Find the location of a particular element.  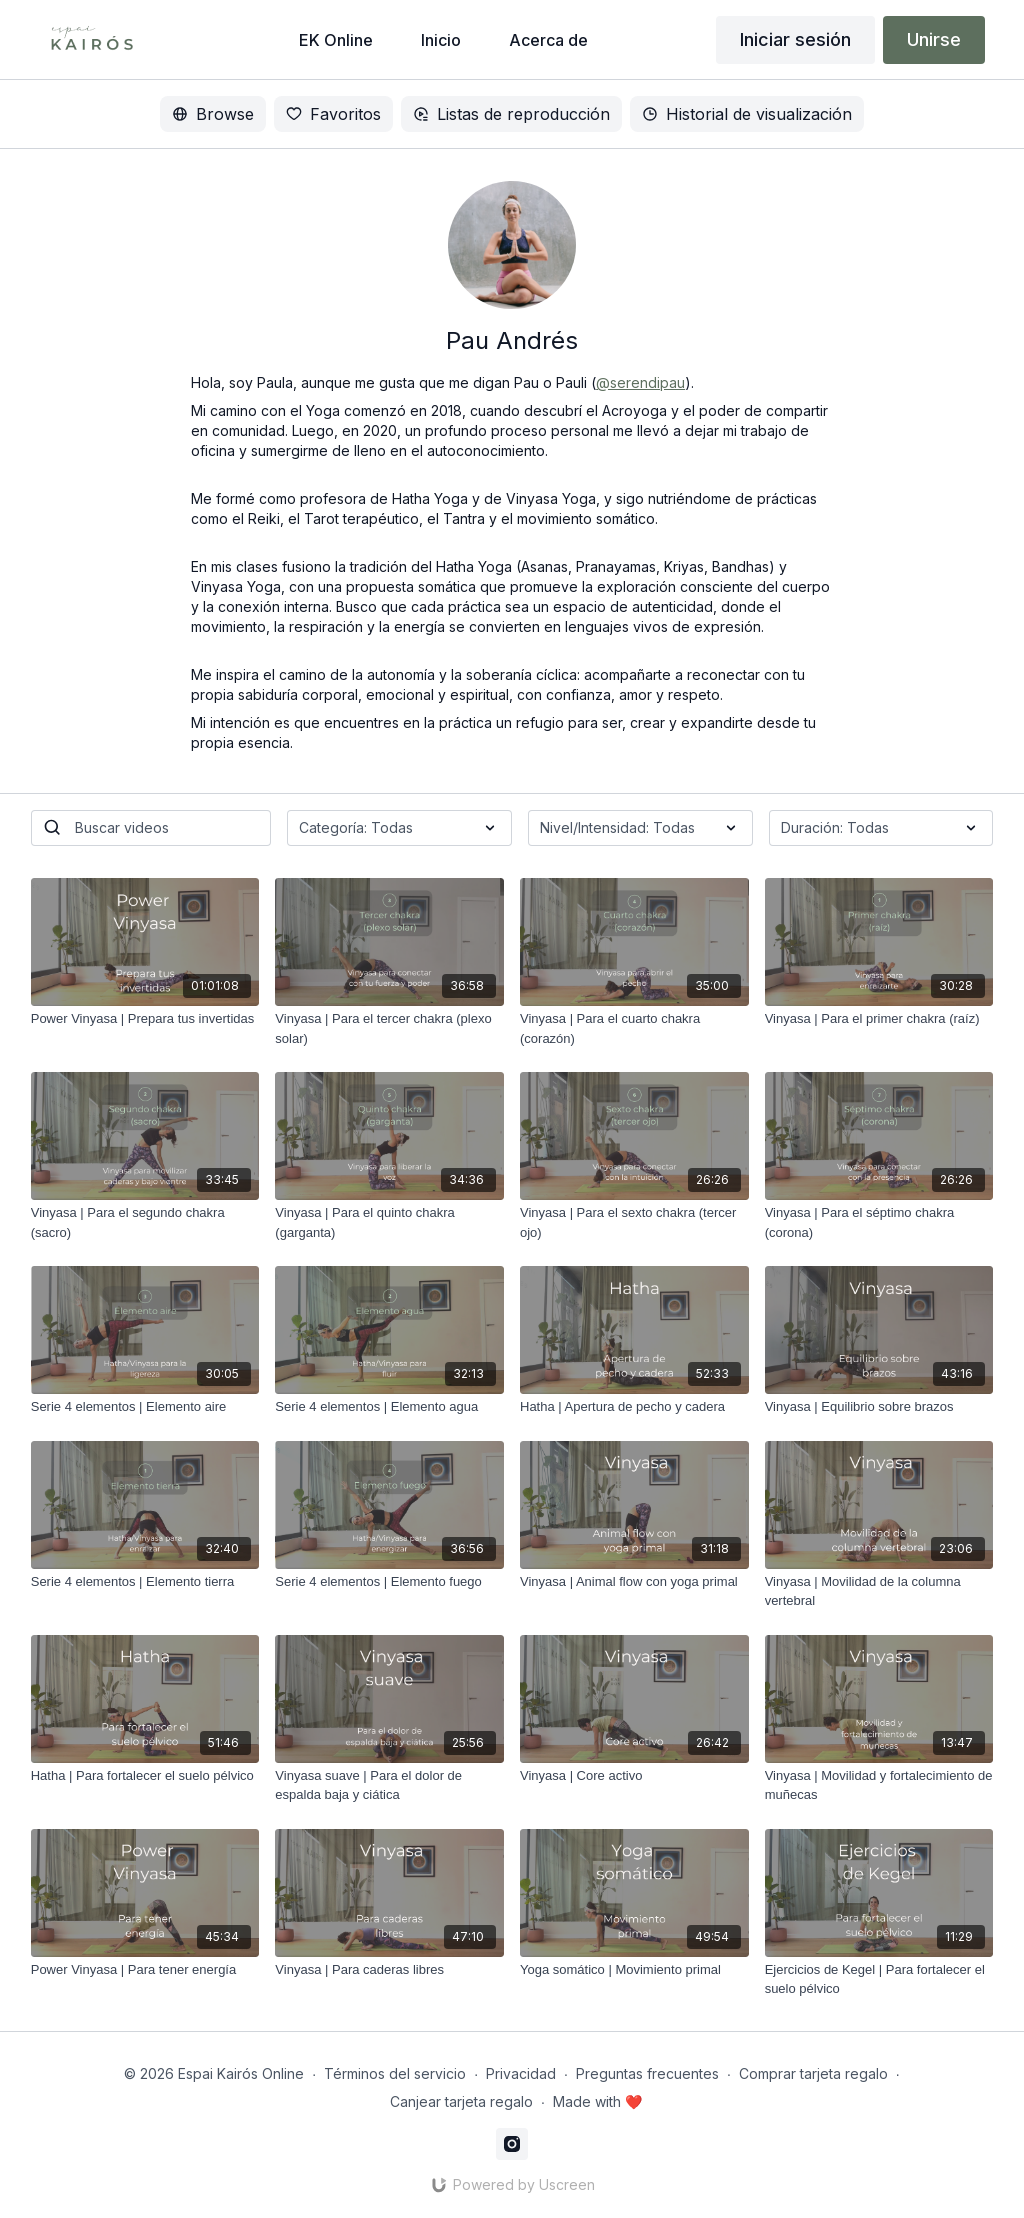

@serendipau is located at coordinates (640, 382).